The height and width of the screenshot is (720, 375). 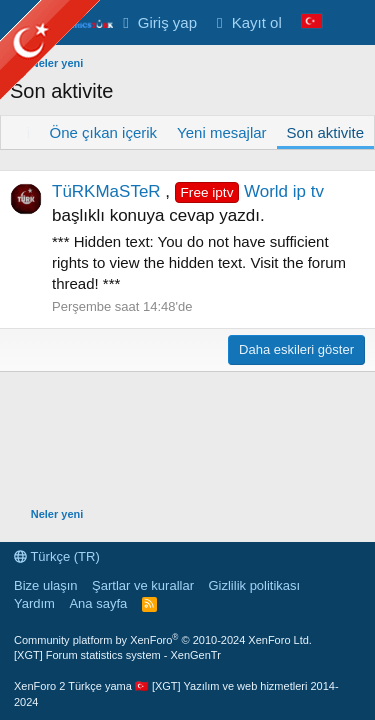 I want to click on Şartlar ve kurallar, so click(x=143, y=585).